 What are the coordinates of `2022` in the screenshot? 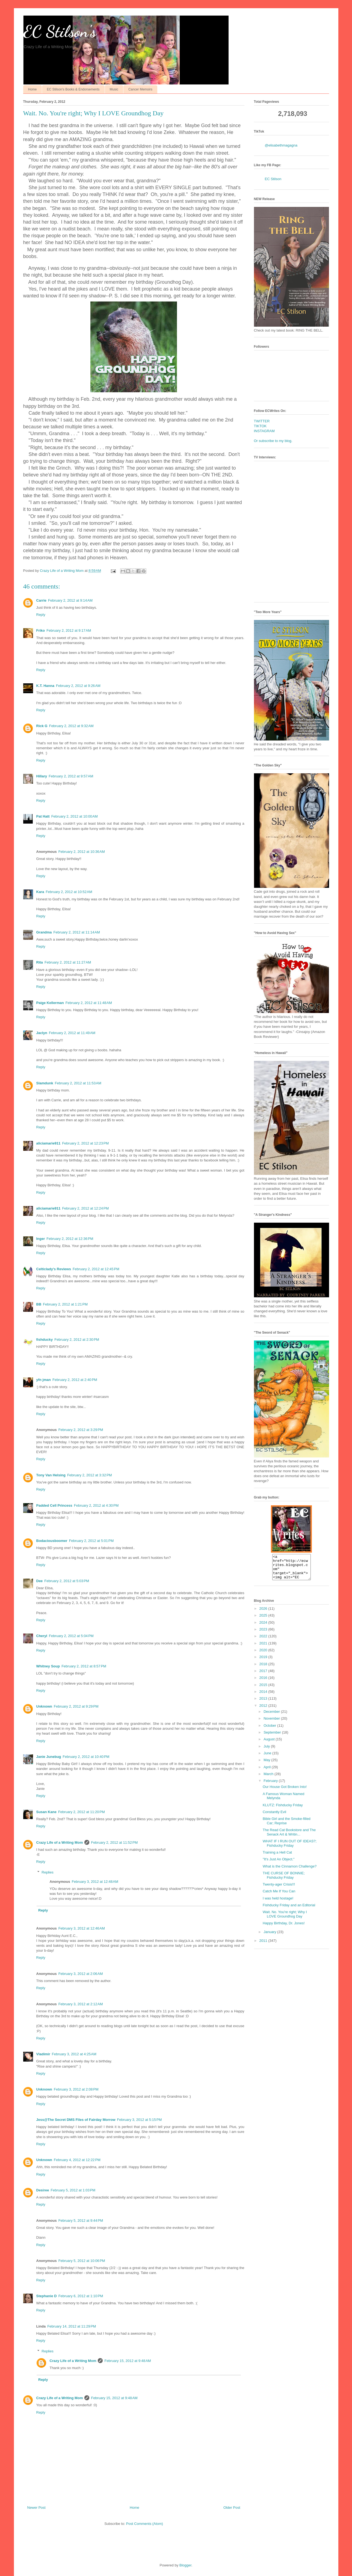 It's located at (263, 1641).